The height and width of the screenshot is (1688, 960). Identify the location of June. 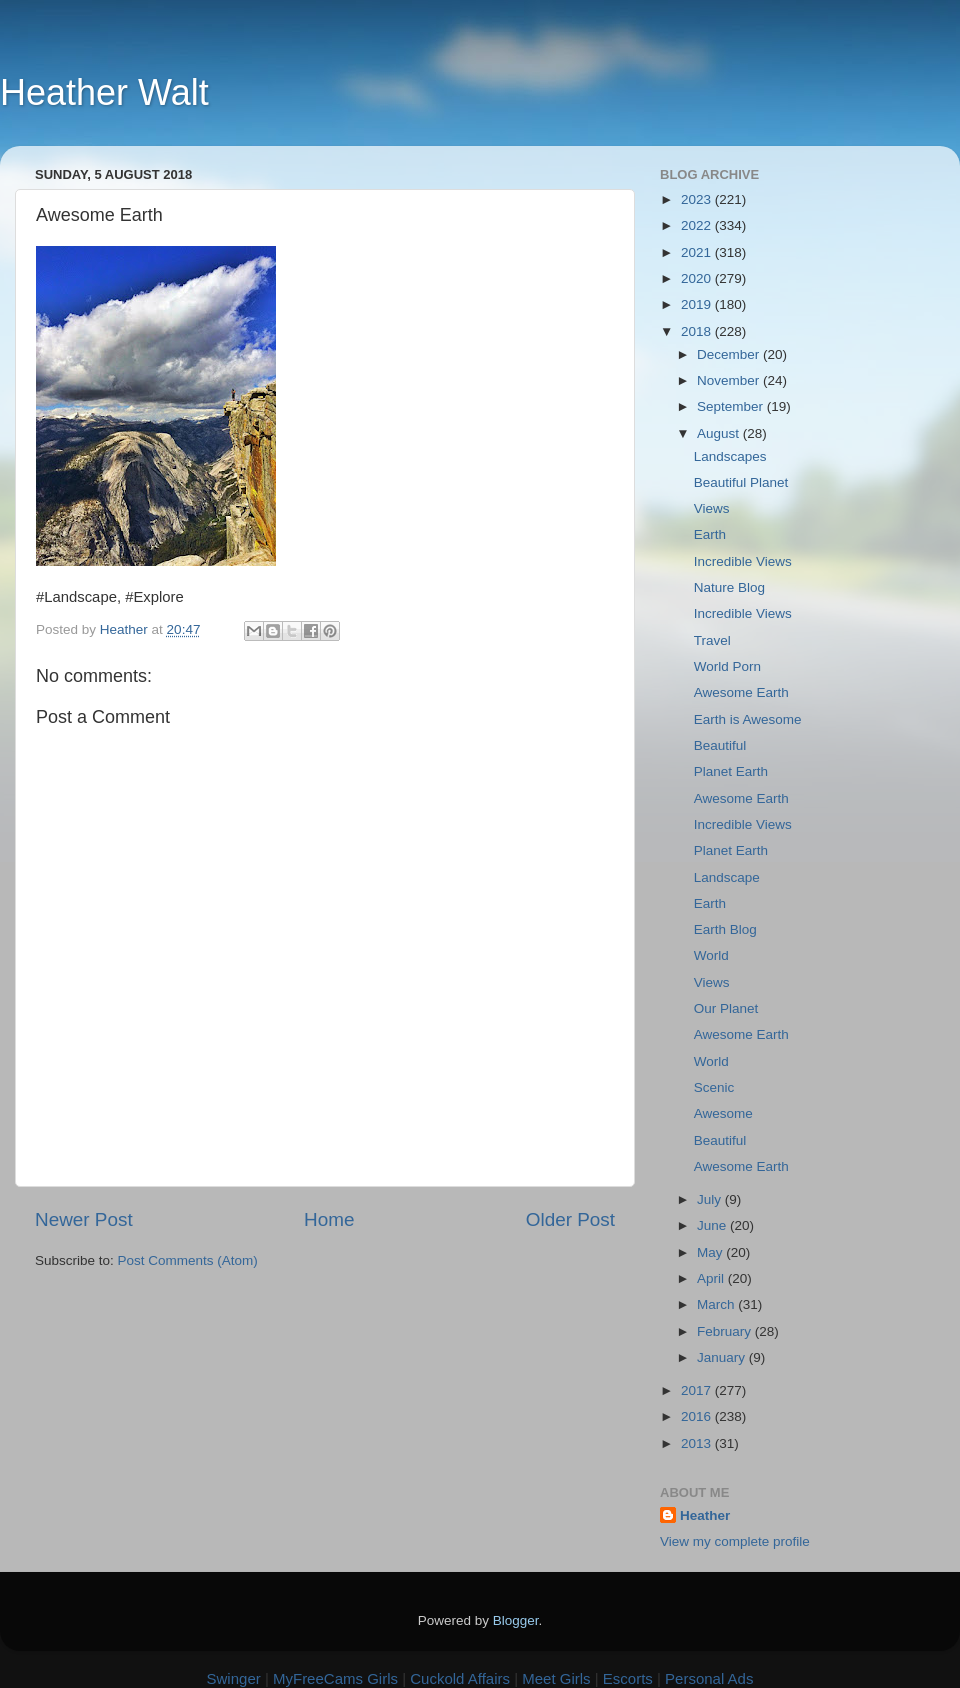
(713, 1225).